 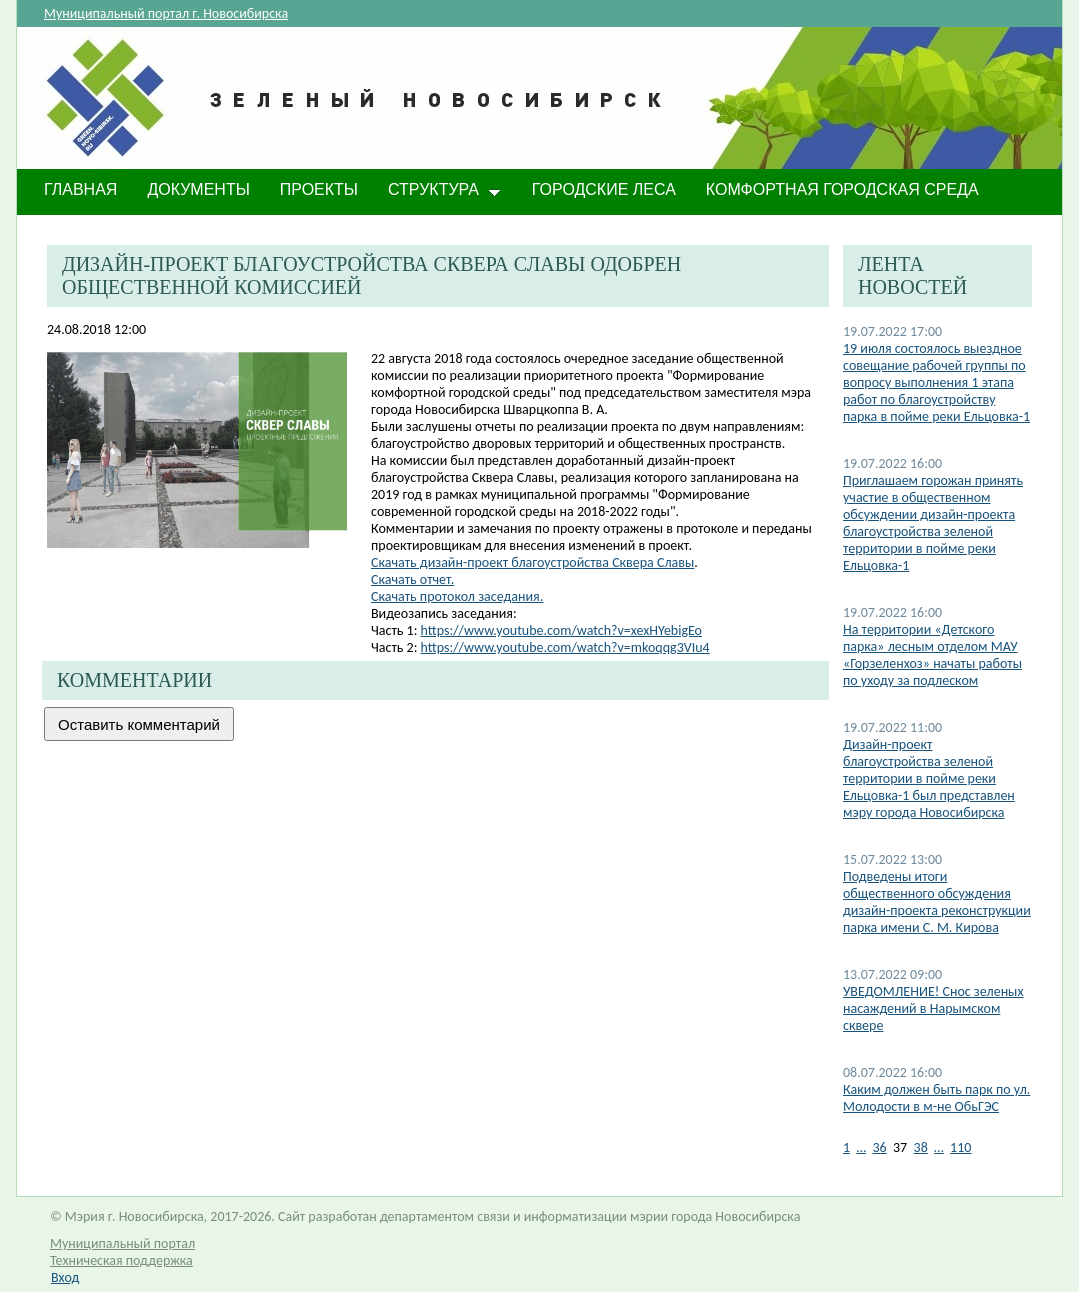 I want to click on https://www.youtube.com/watch?v=mkoqqg3VIu4, so click(x=565, y=647).